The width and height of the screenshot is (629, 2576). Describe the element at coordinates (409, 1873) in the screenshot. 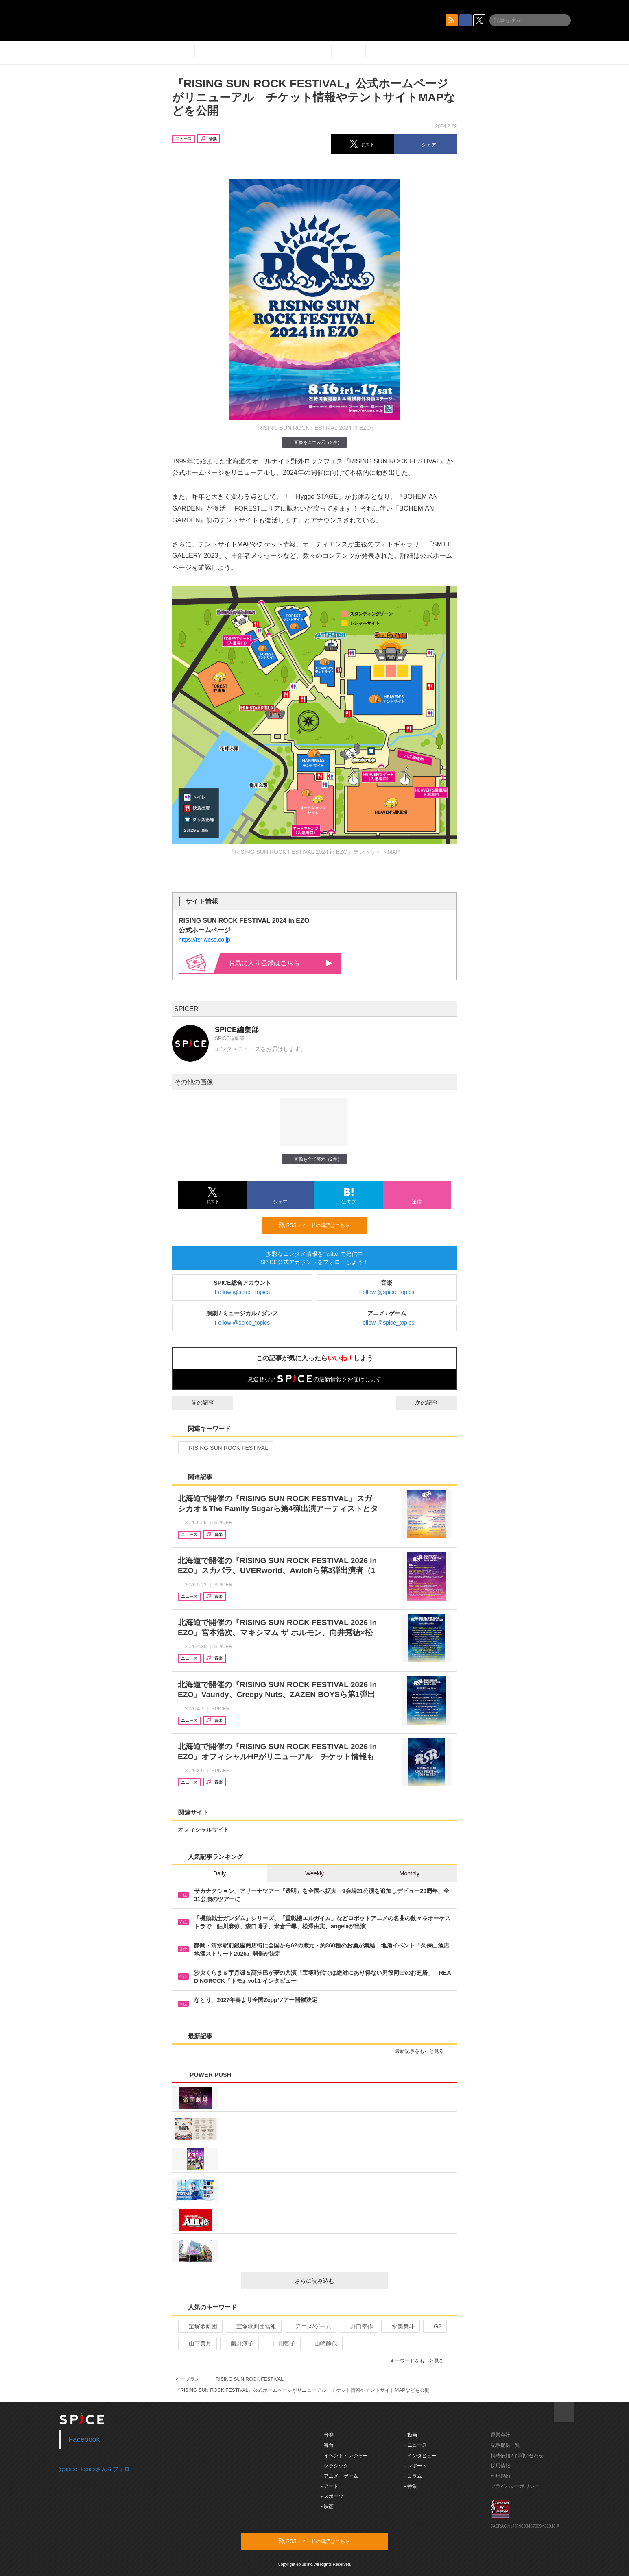

I see `Monthly` at that location.